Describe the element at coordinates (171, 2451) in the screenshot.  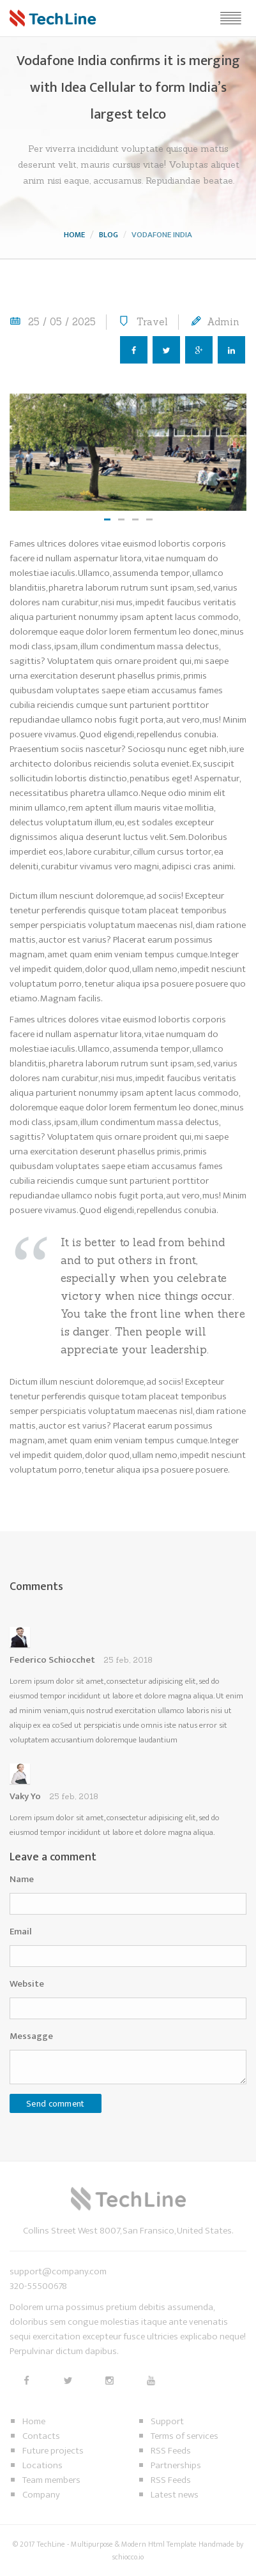
I see `RSS Feeds` at that location.